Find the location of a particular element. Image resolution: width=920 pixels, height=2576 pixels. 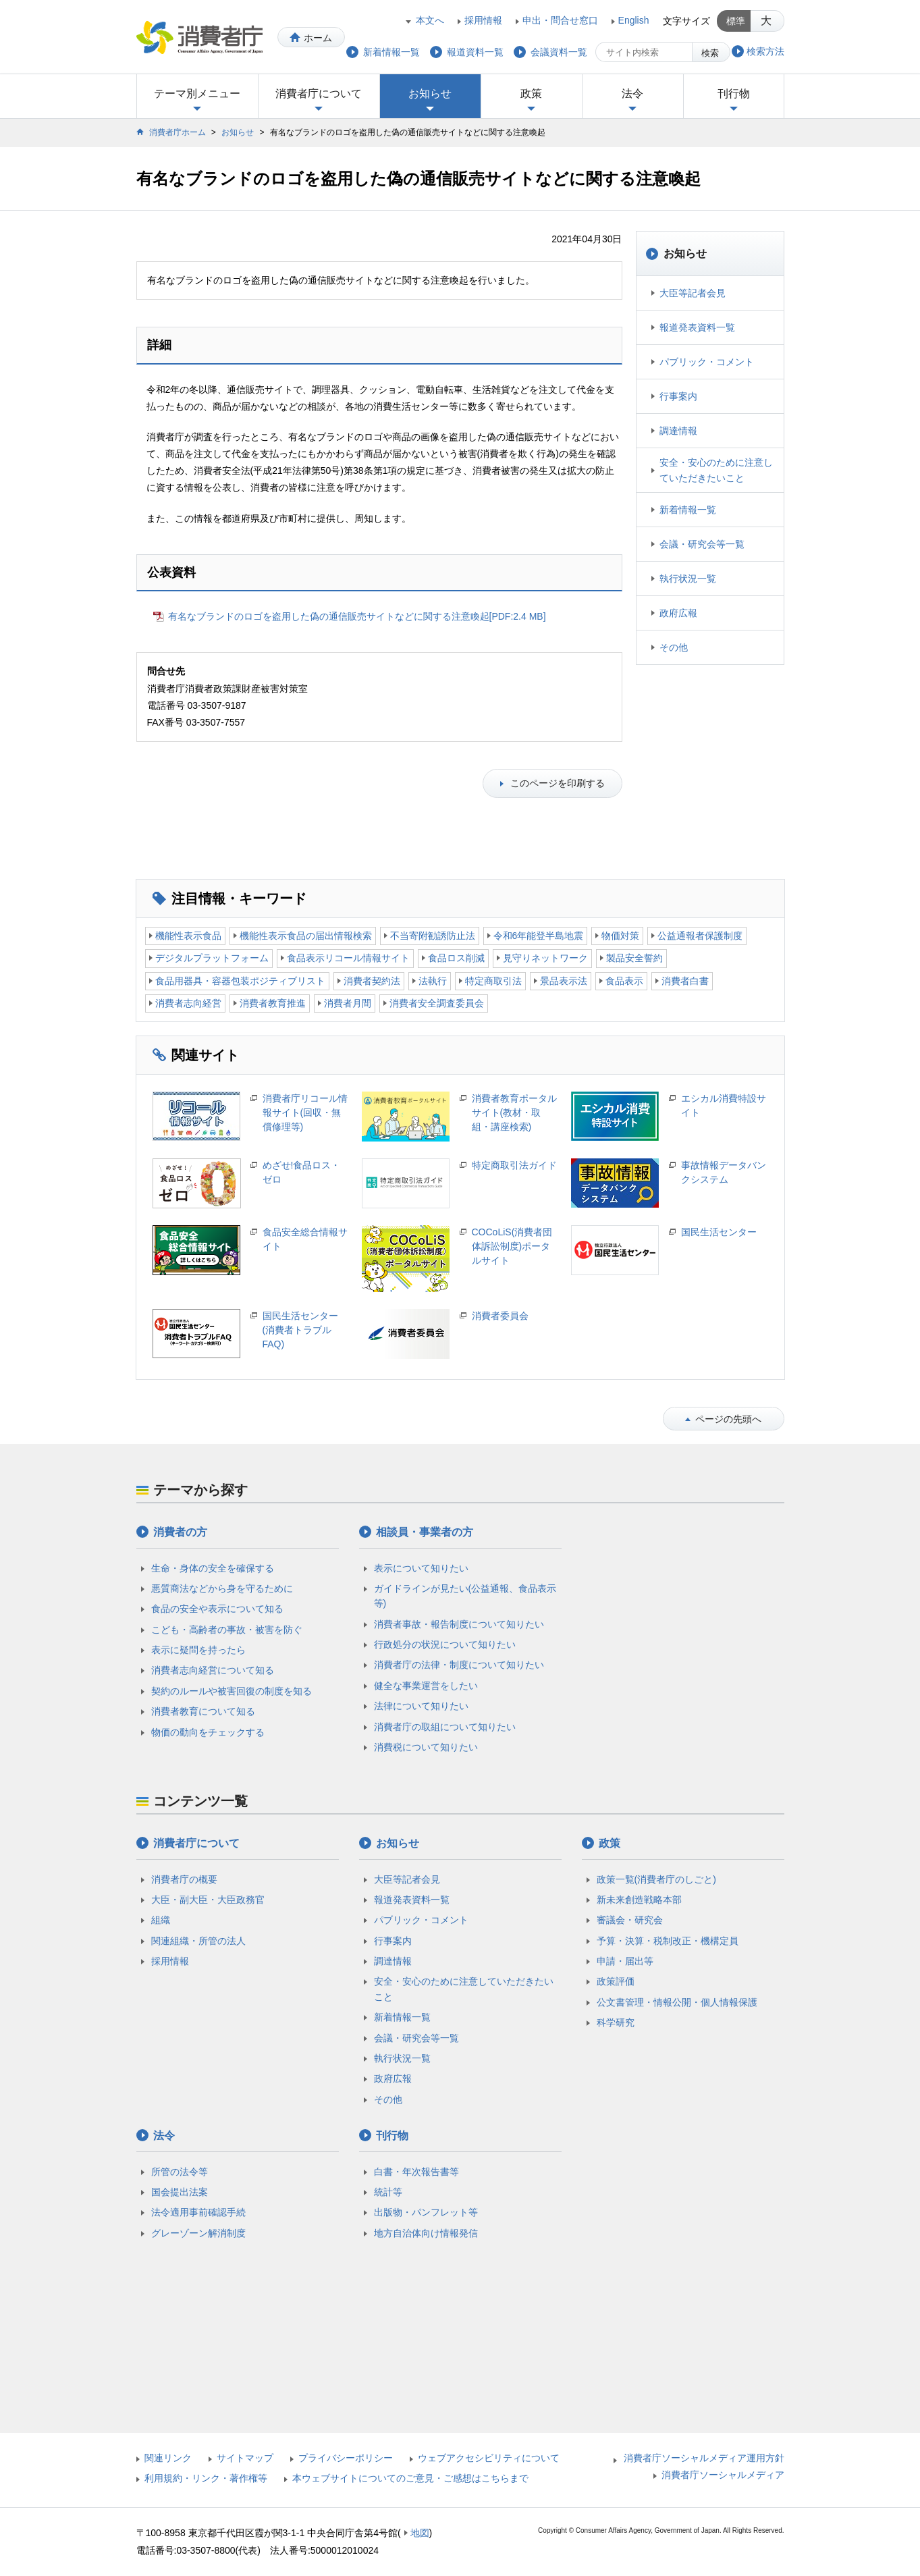

政策 is located at coordinates (531, 93).